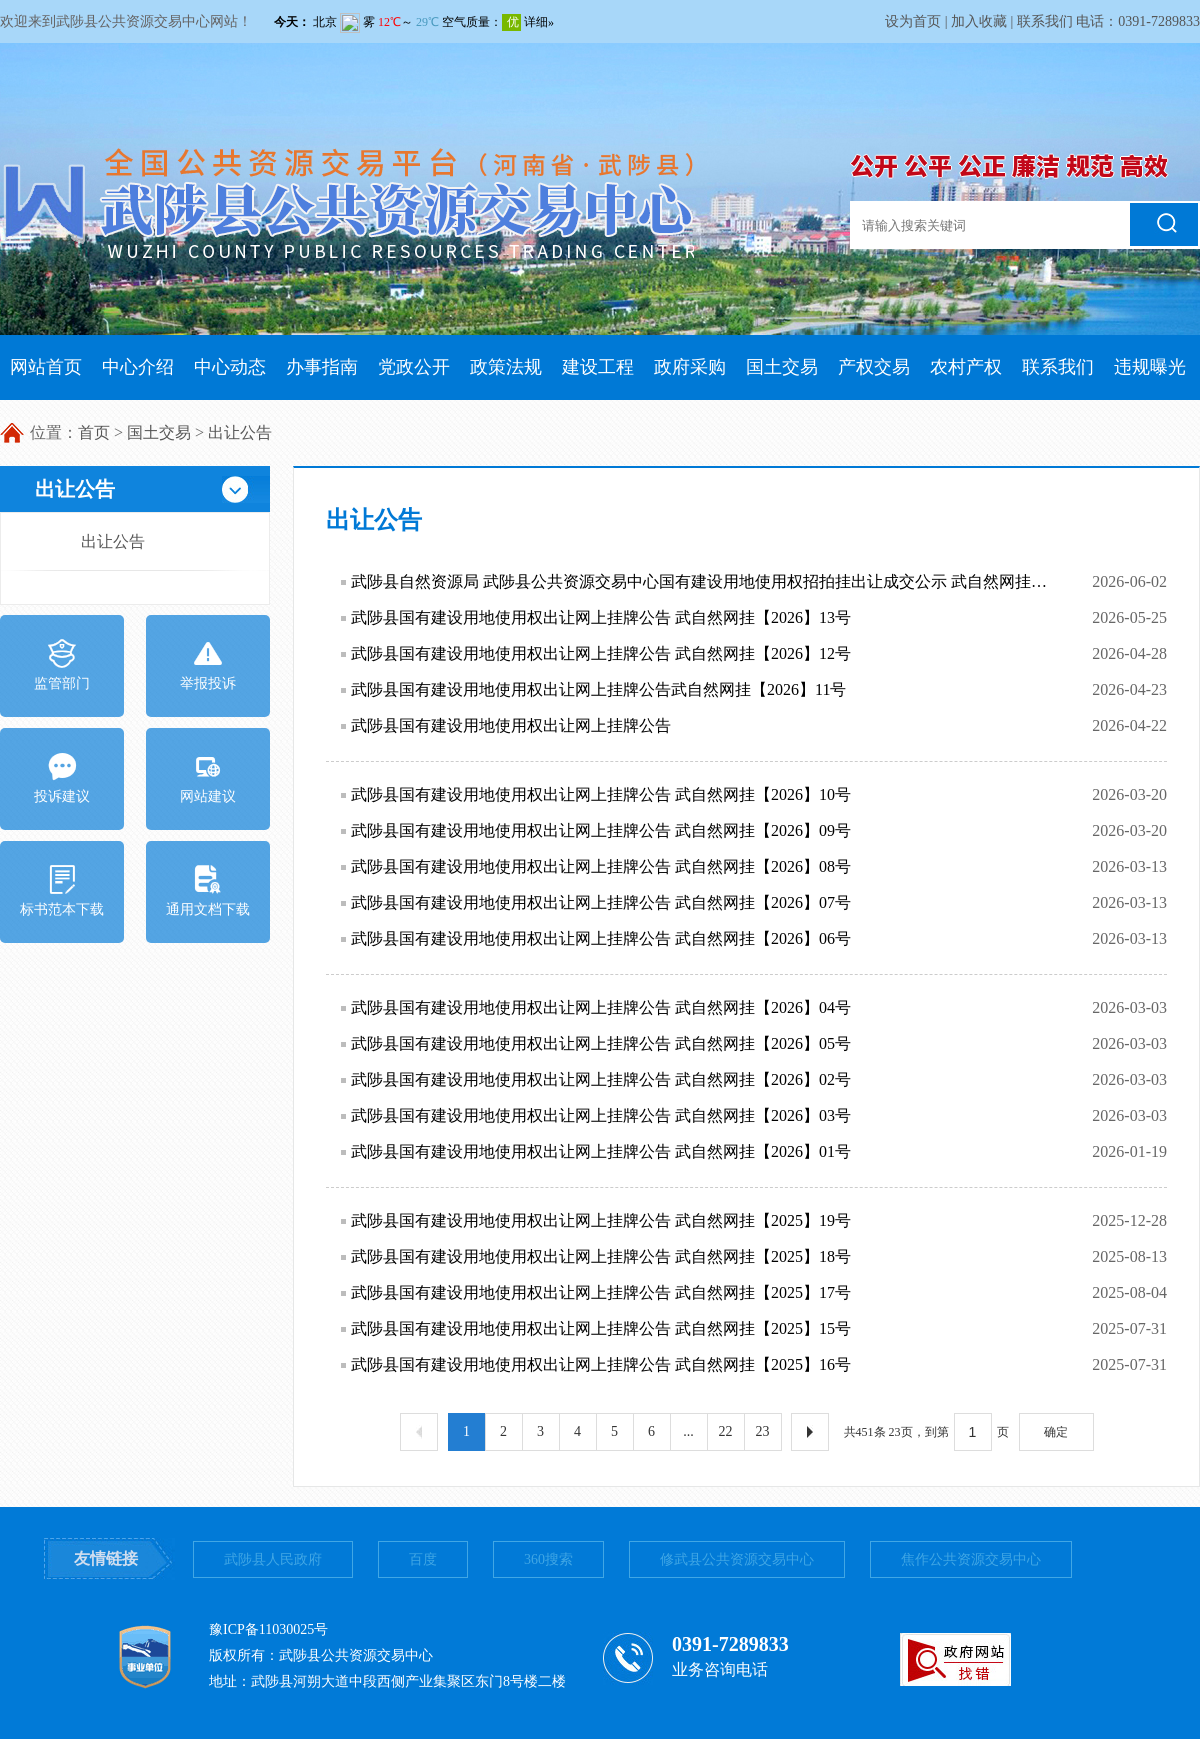 The width and height of the screenshot is (1200, 1739). What do you see at coordinates (230, 367) in the screenshot?
I see `中心动态` at bounding box center [230, 367].